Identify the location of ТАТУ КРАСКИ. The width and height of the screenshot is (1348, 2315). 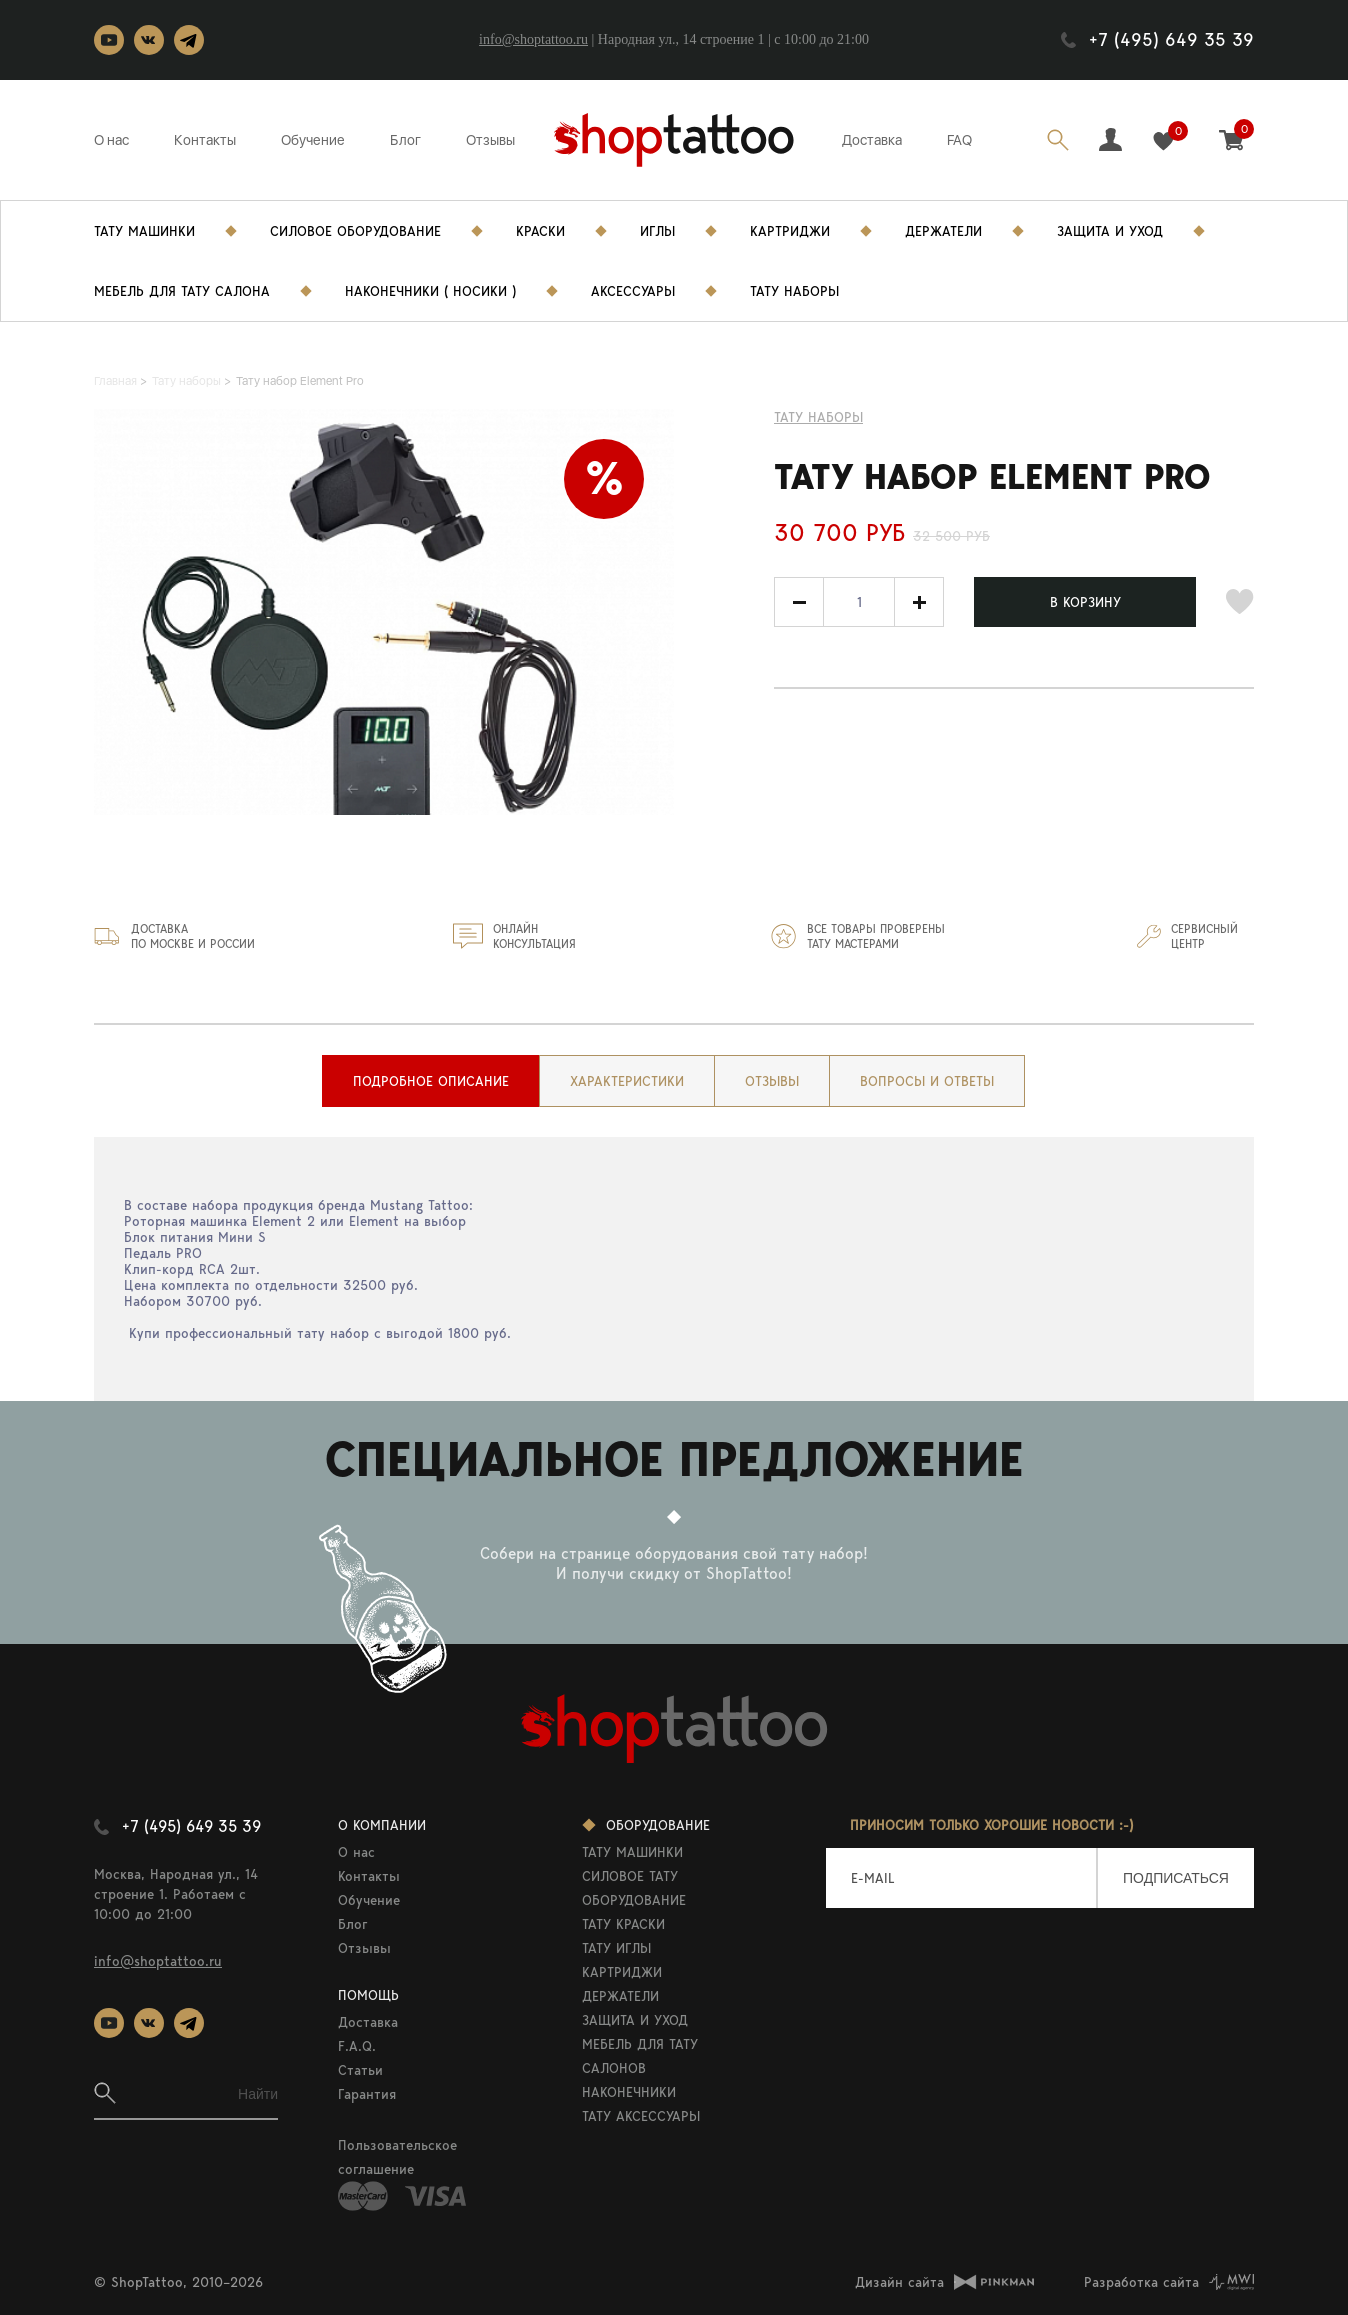
(623, 1924).